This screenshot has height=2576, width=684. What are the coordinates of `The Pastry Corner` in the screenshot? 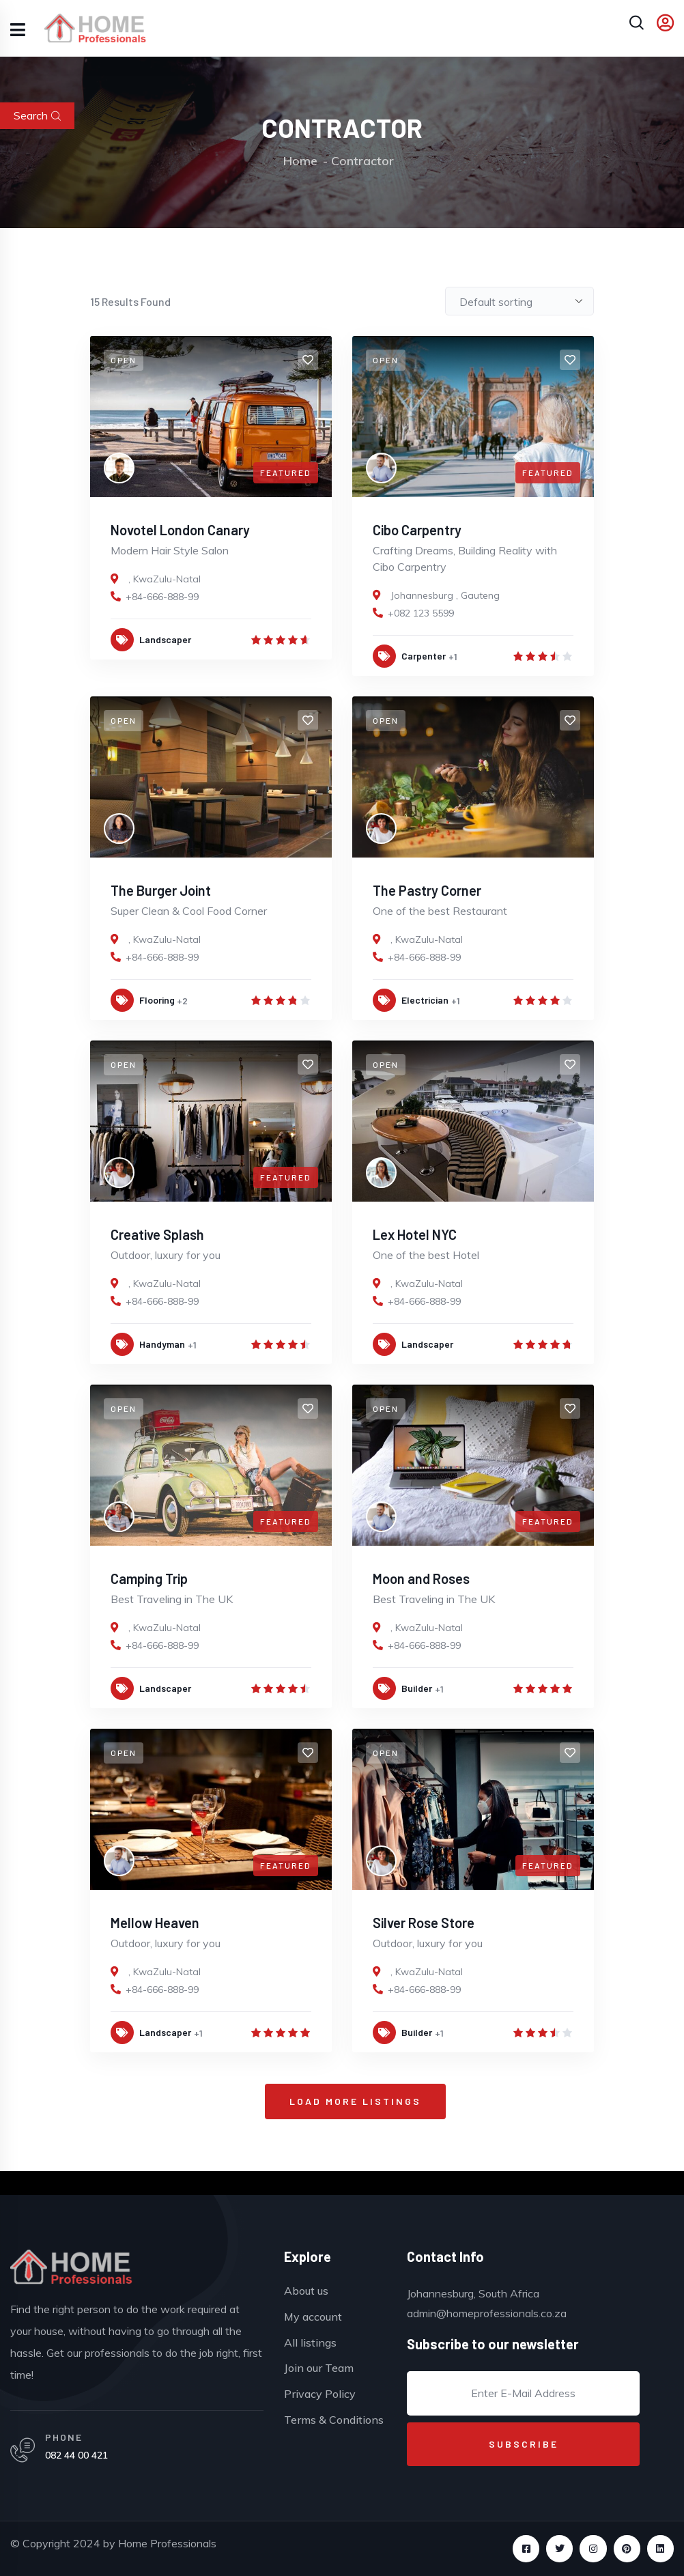 It's located at (427, 890).